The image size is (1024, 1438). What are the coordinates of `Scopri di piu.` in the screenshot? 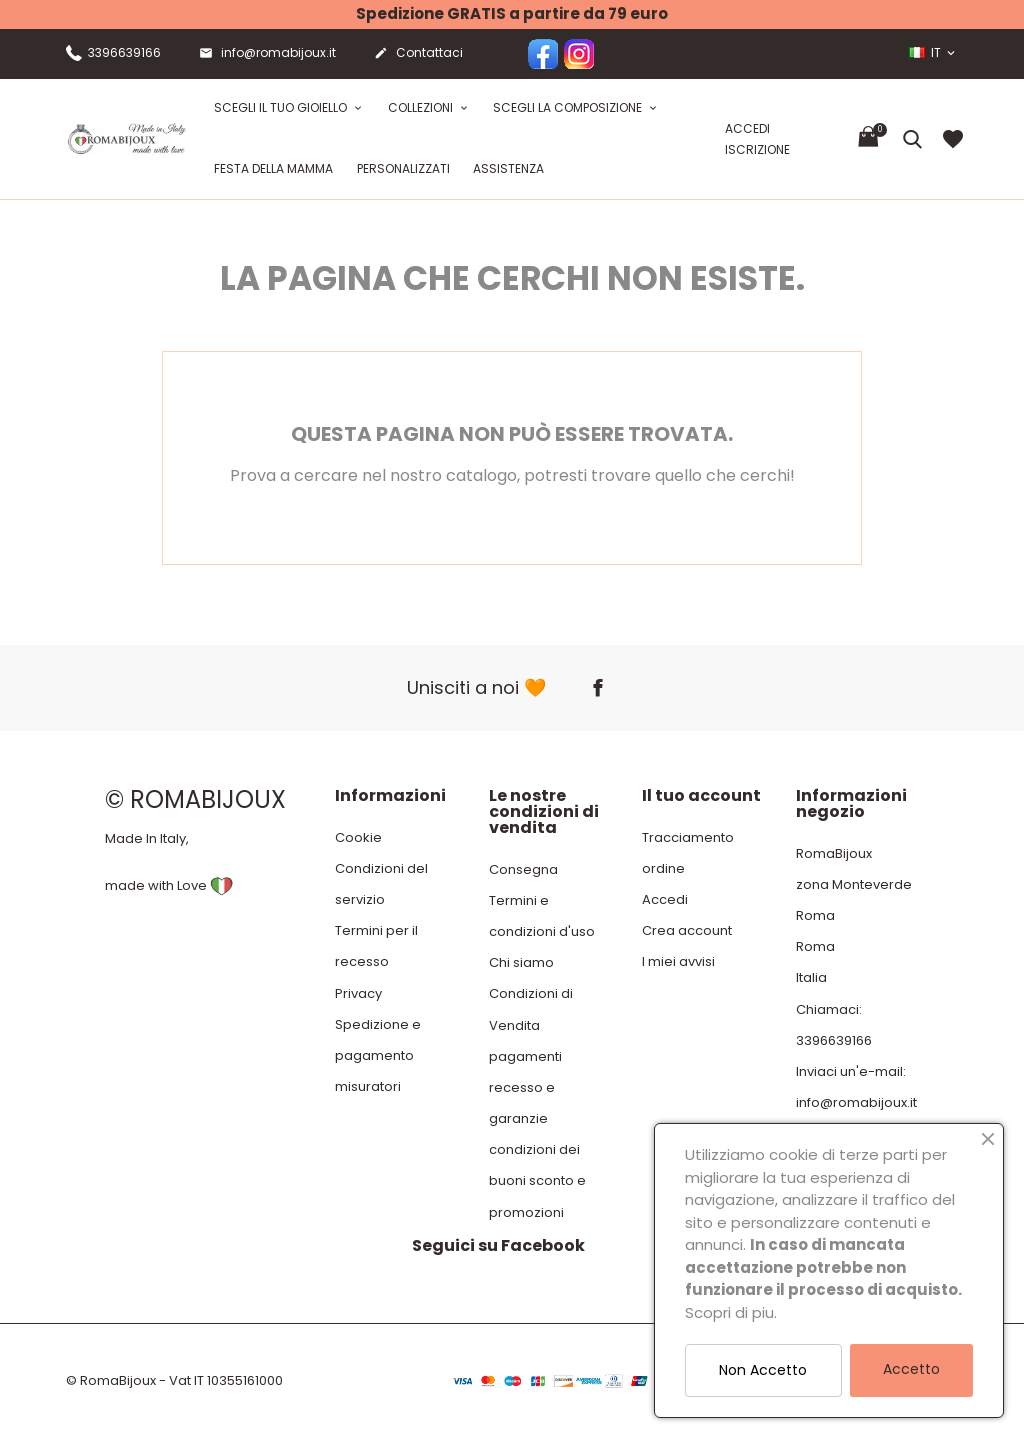 It's located at (731, 1312).